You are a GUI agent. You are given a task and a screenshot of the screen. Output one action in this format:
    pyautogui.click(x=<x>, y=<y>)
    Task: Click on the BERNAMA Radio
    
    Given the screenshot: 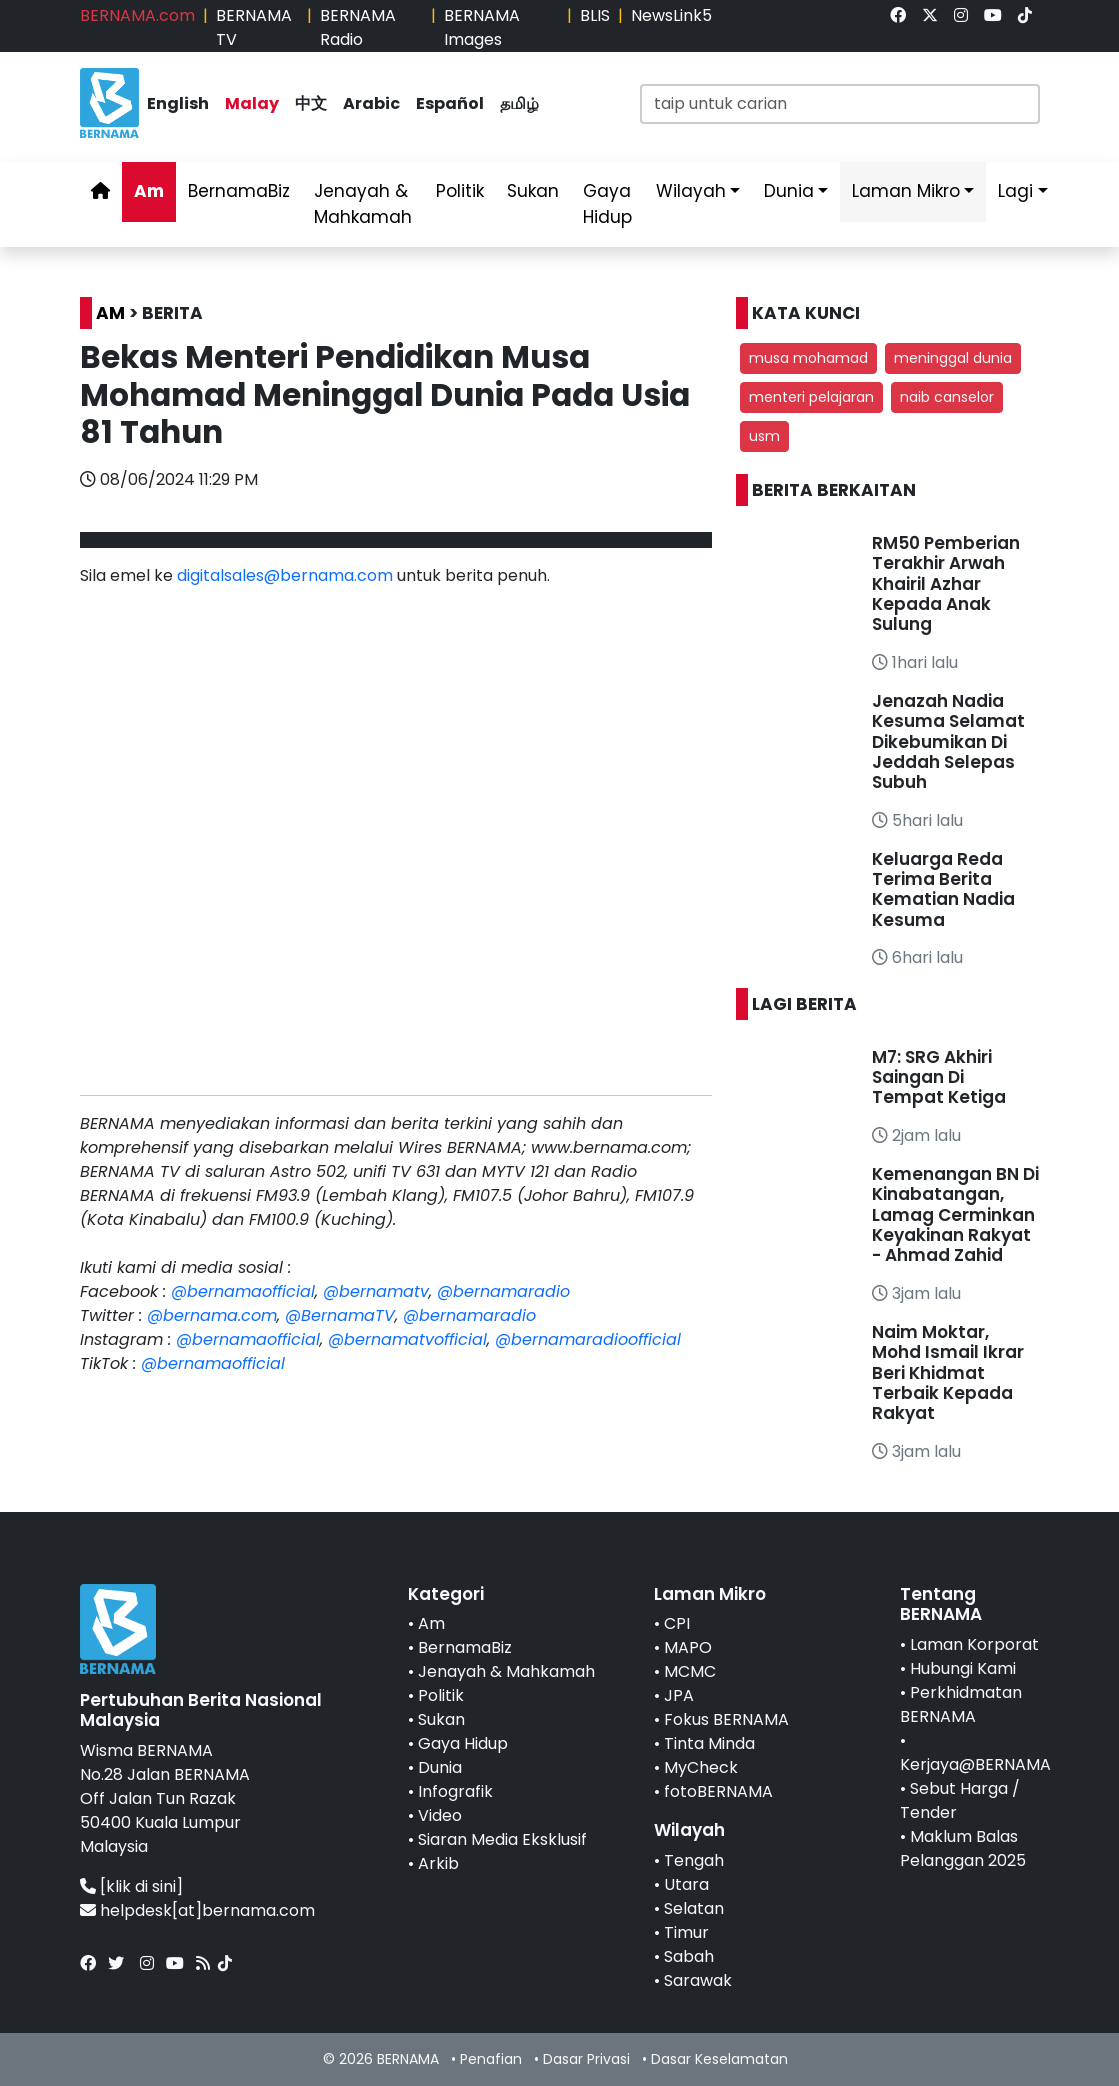 What is the action you would take?
    pyautogui.click(x=358, y=27)
    